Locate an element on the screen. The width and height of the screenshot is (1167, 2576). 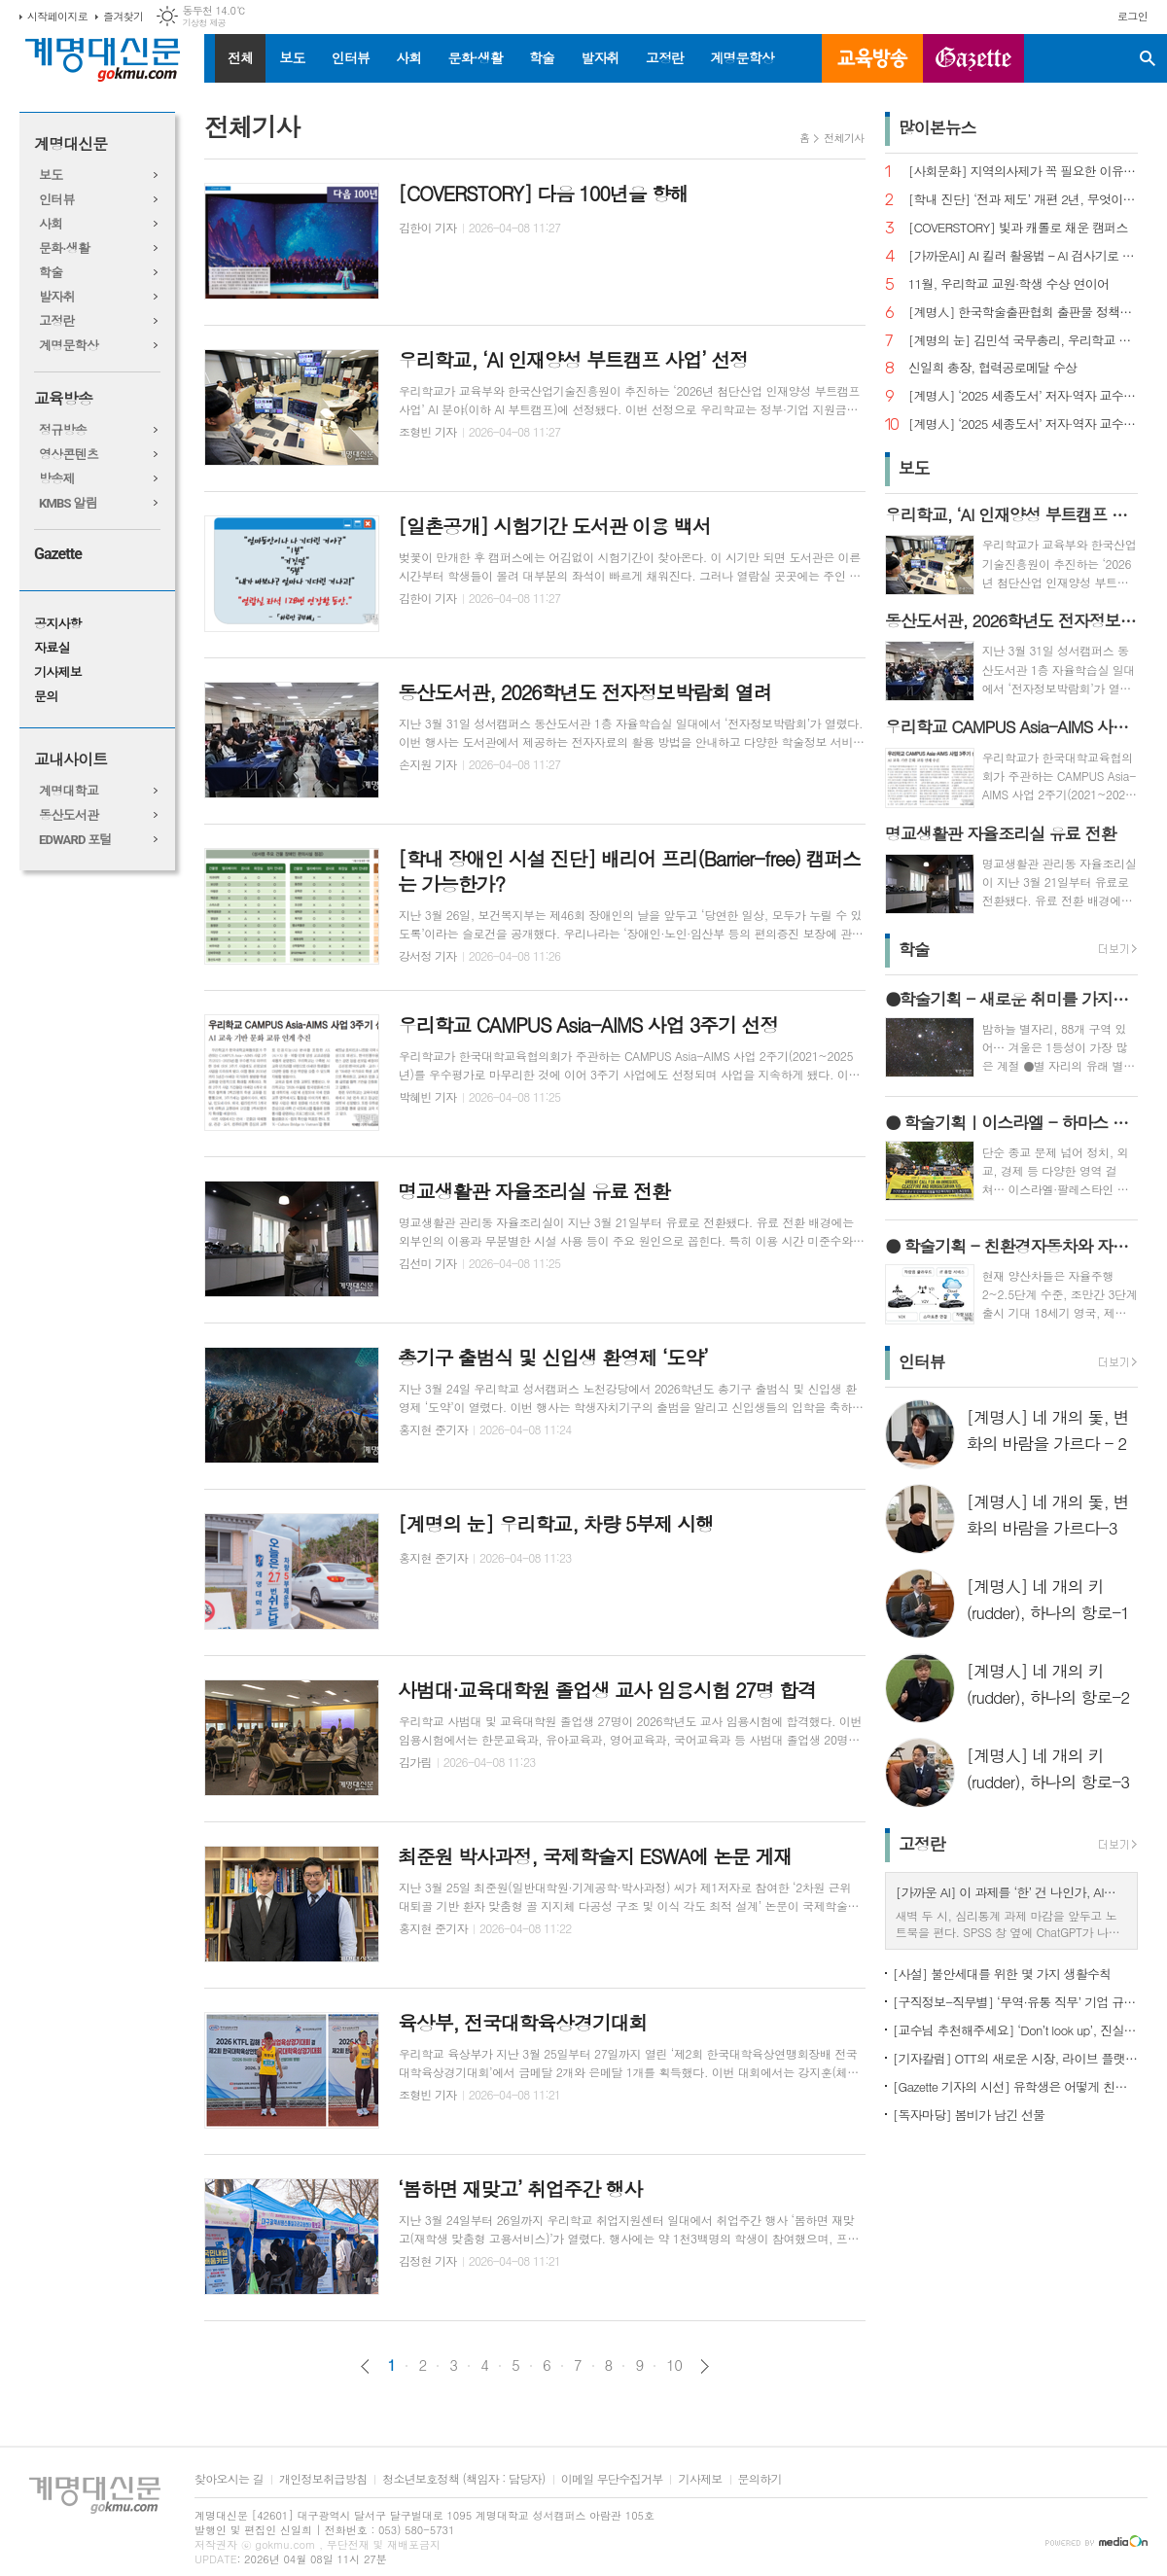
청소년보호정책 (책임자 : 담당자) is located at coordinates (463, 2479).